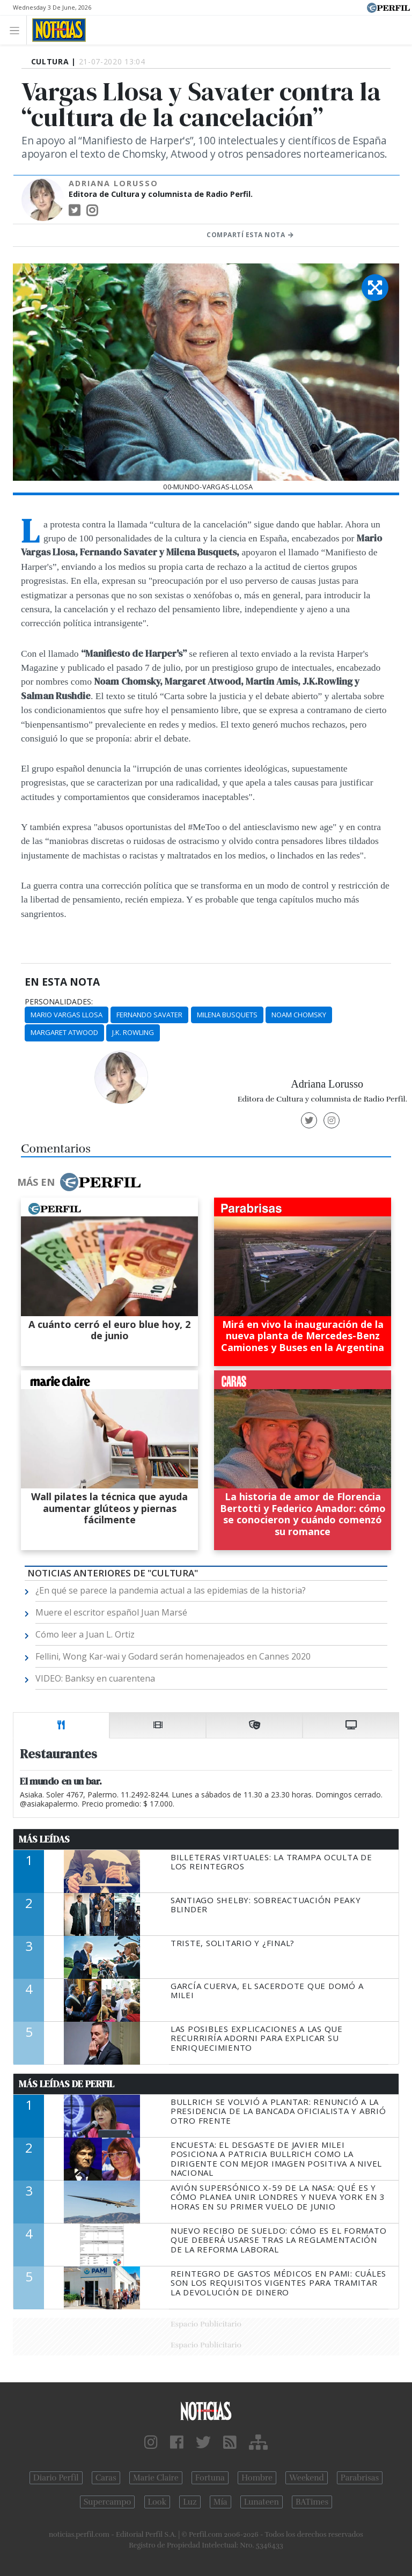  I want to click on Fellini, Wong Kar-wai y Godard serán homenajeados en Cannes 2020, so click(173, 1656).